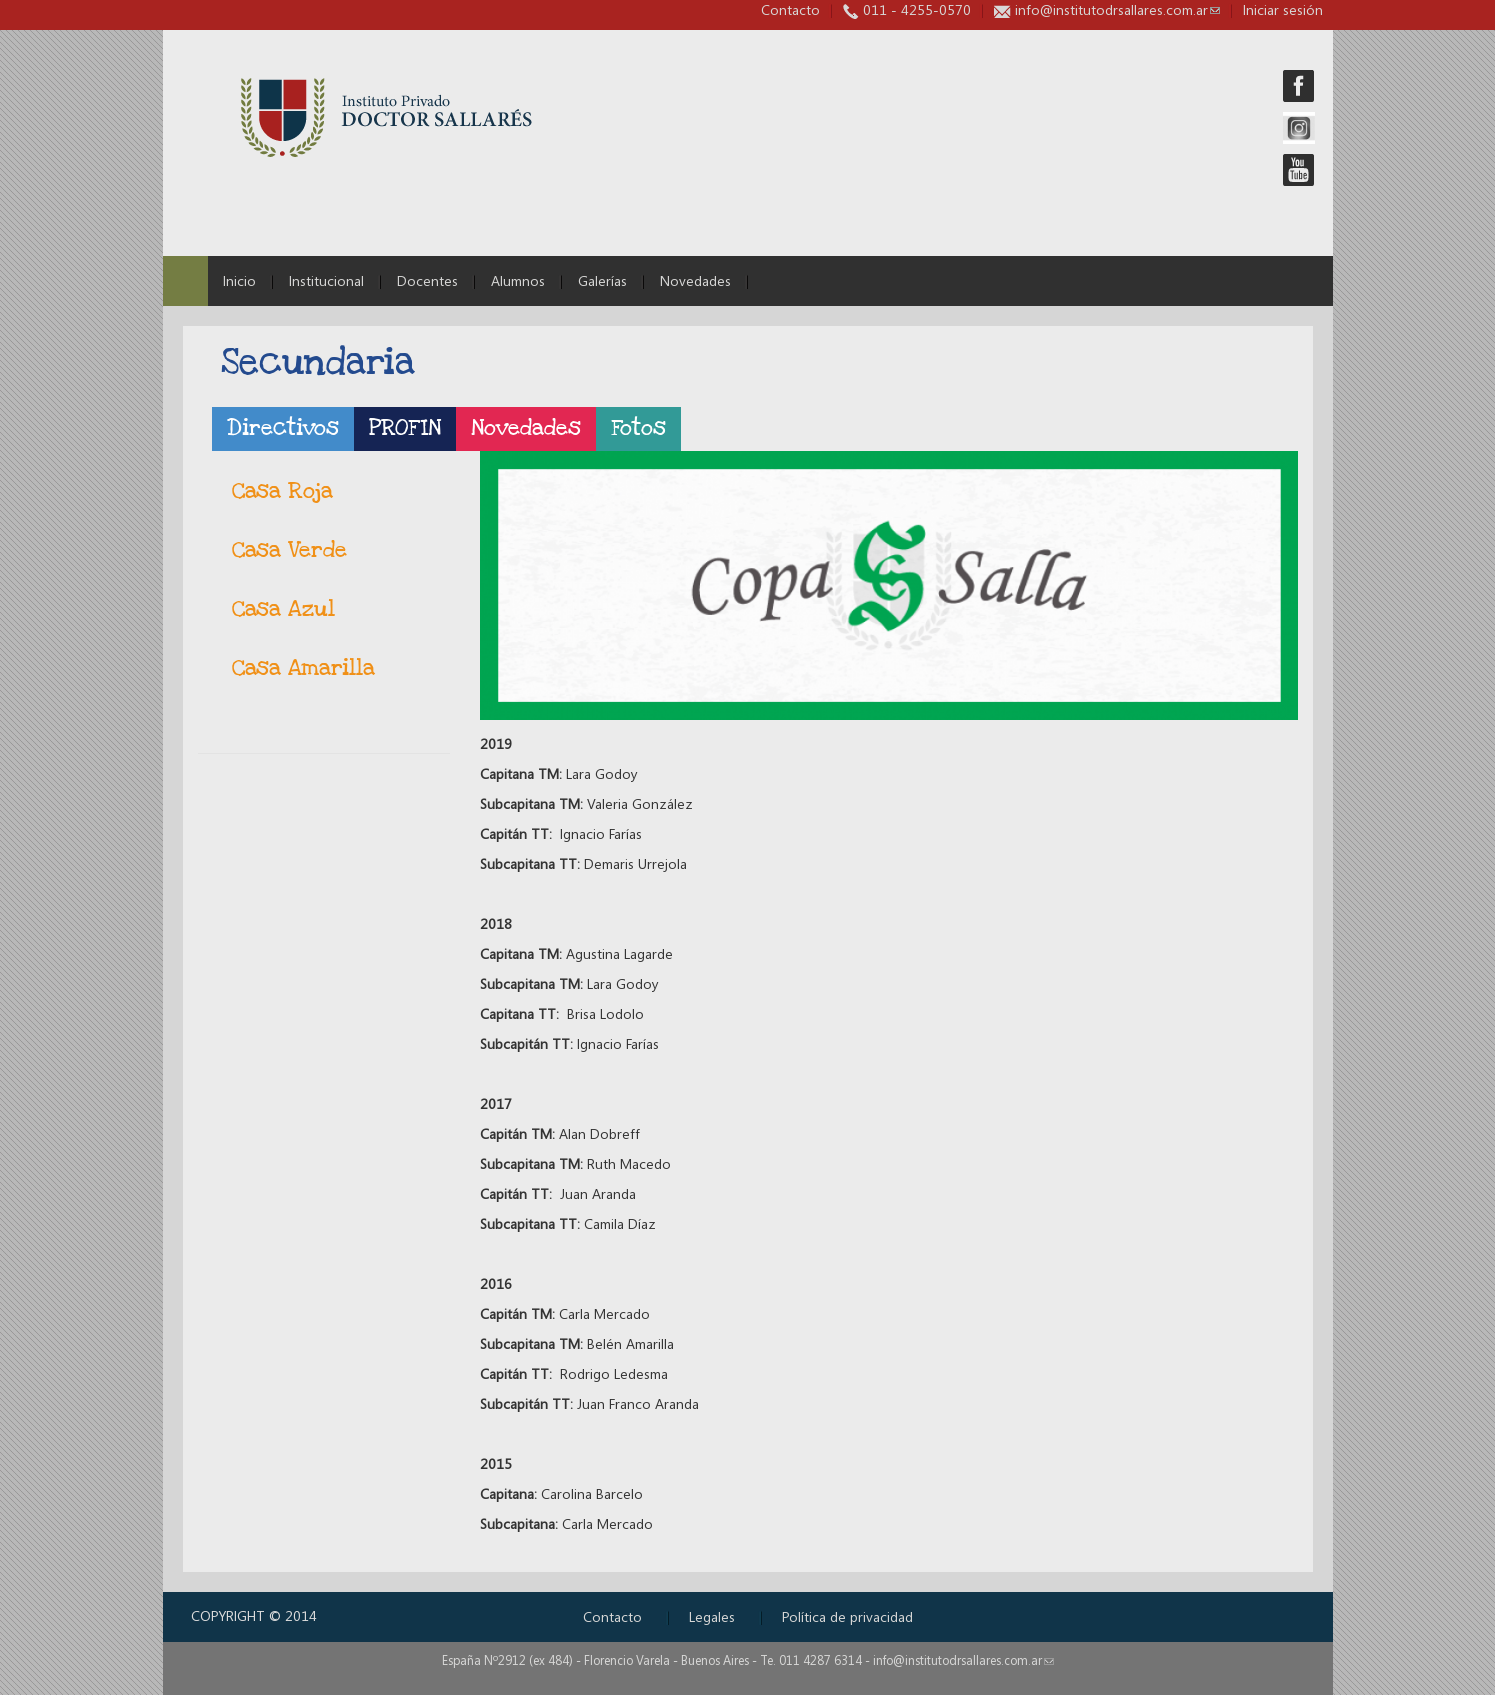  What do you see at coordinates (427, 280) in the screenshot?
I see `Docentes` at bounding box center [427, 280].